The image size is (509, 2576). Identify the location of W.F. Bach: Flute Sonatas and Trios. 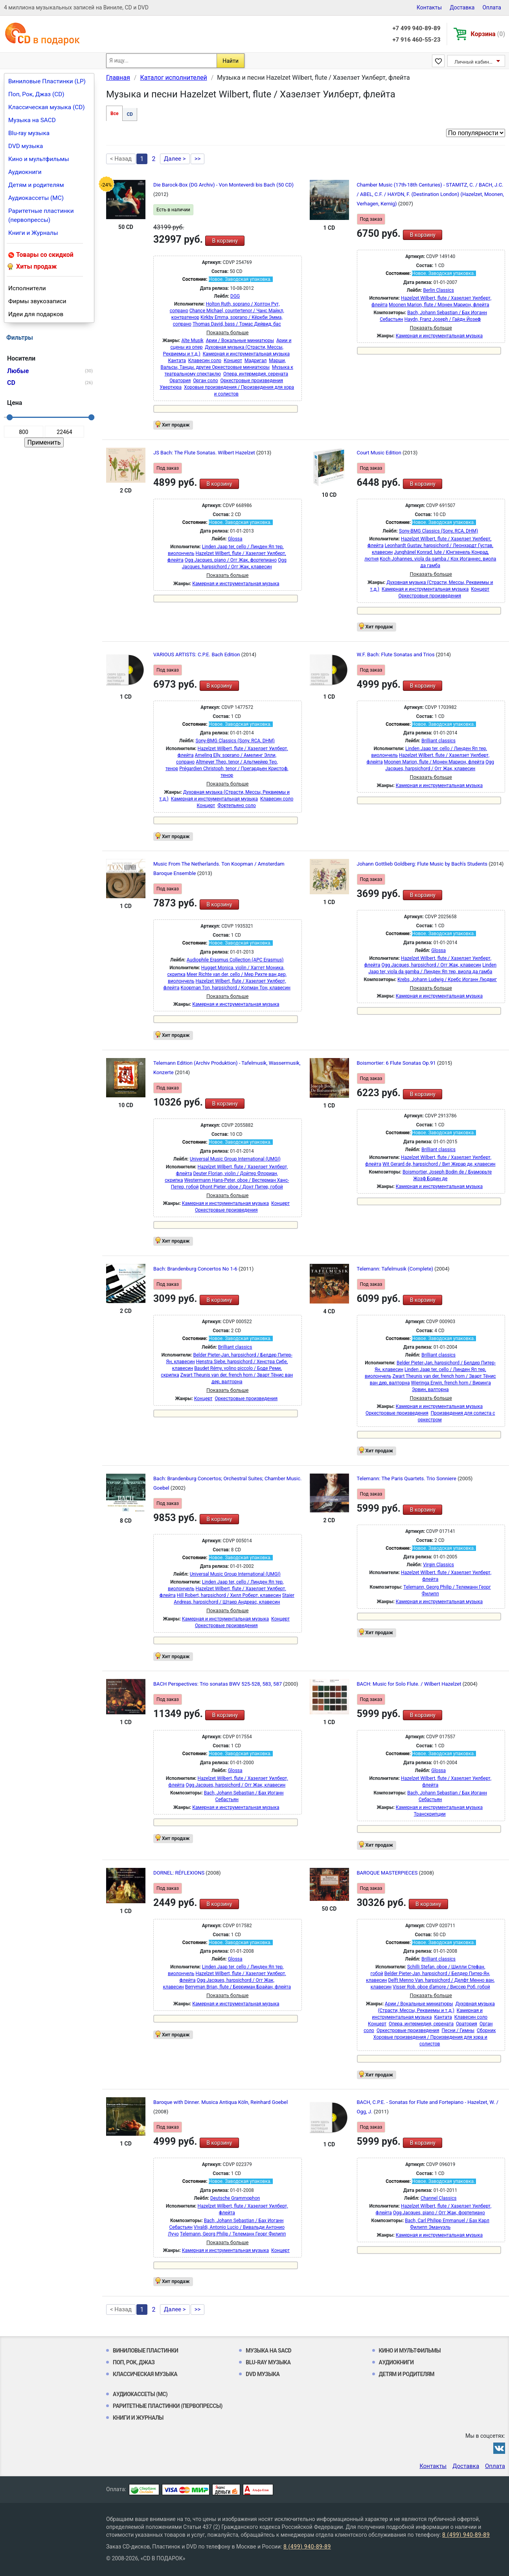
(396, 654).